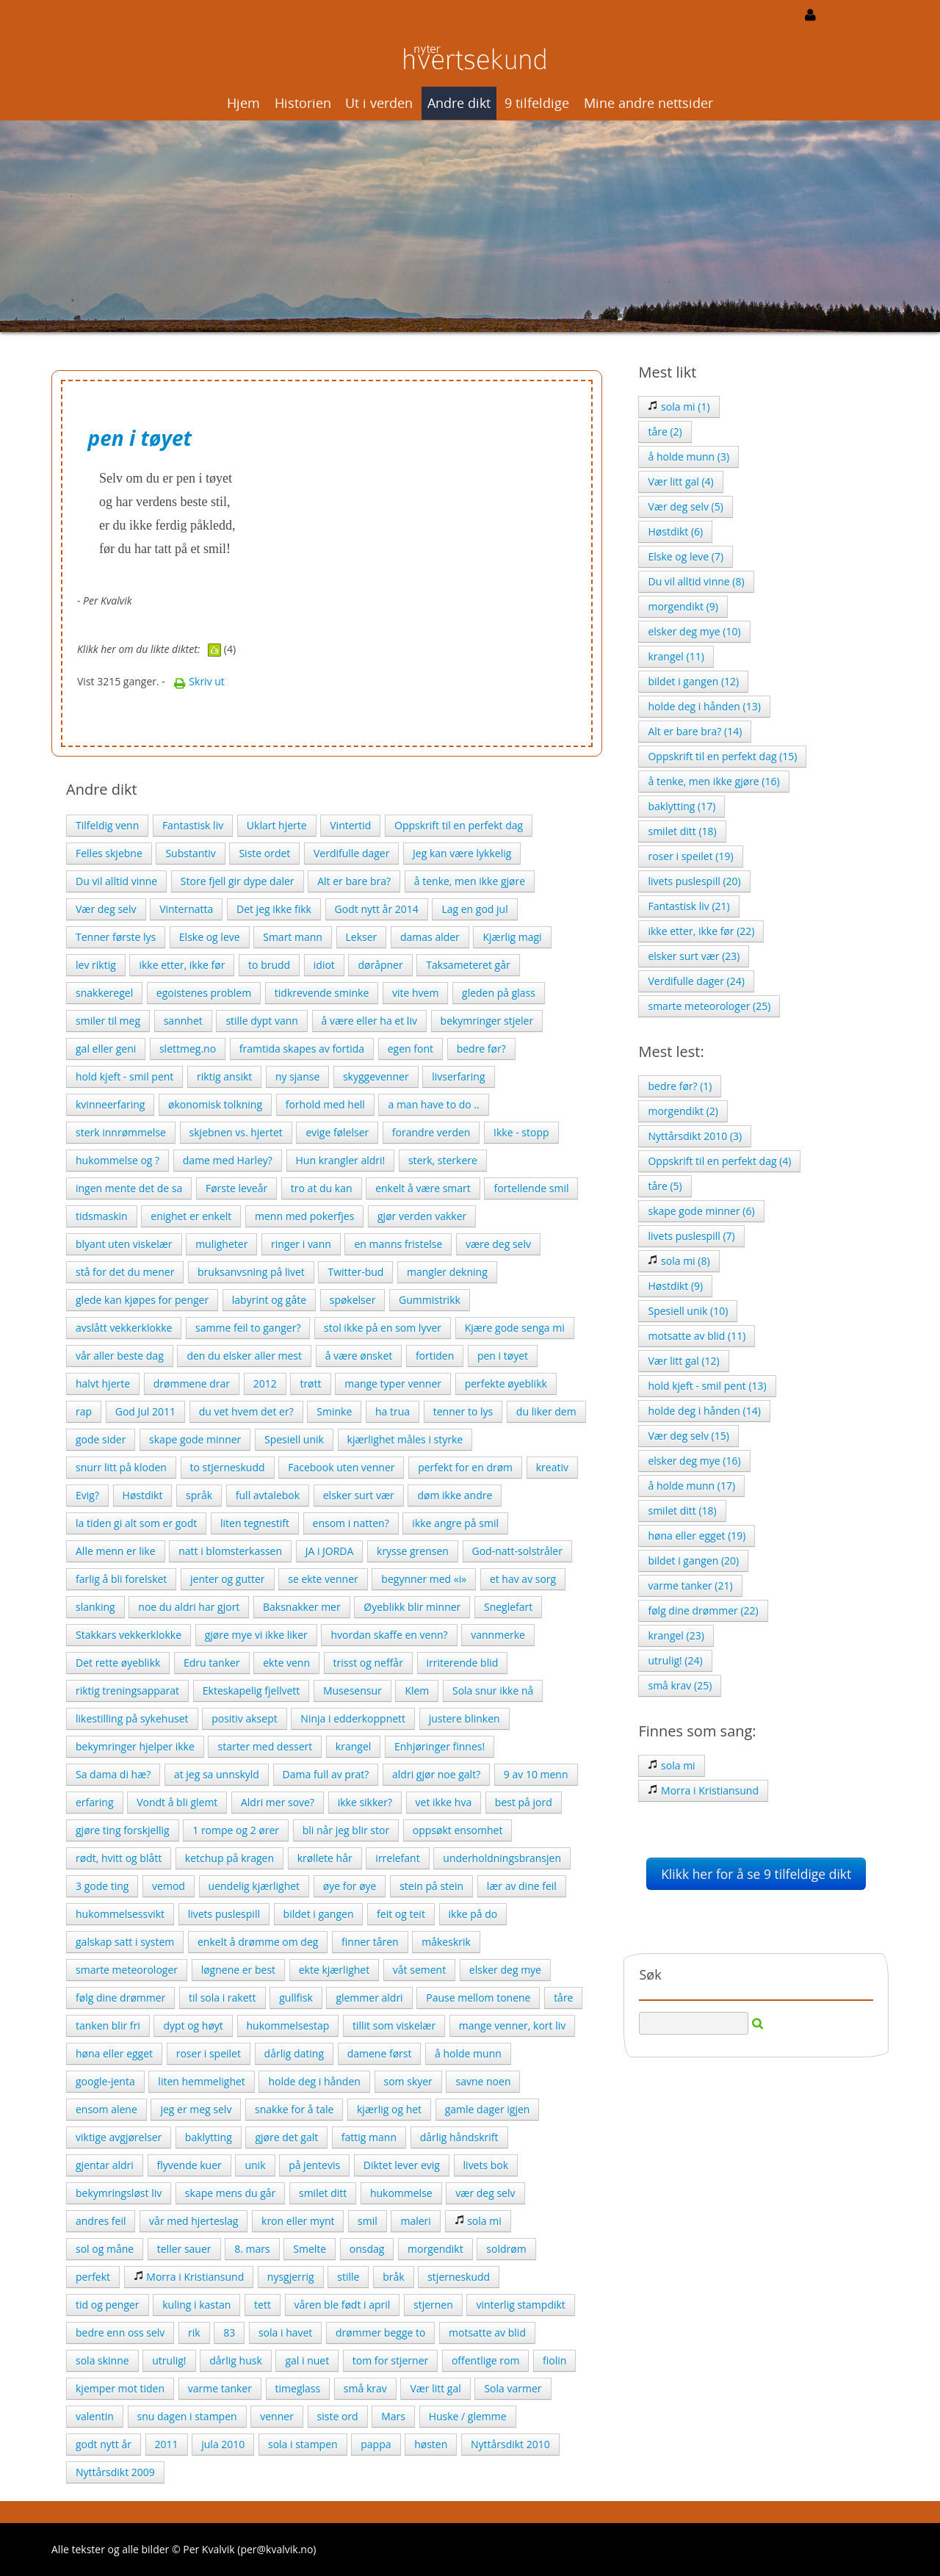 The height and width of the screenshot is (2576, 940). I want to click on tåre (2), so click(665, 432).